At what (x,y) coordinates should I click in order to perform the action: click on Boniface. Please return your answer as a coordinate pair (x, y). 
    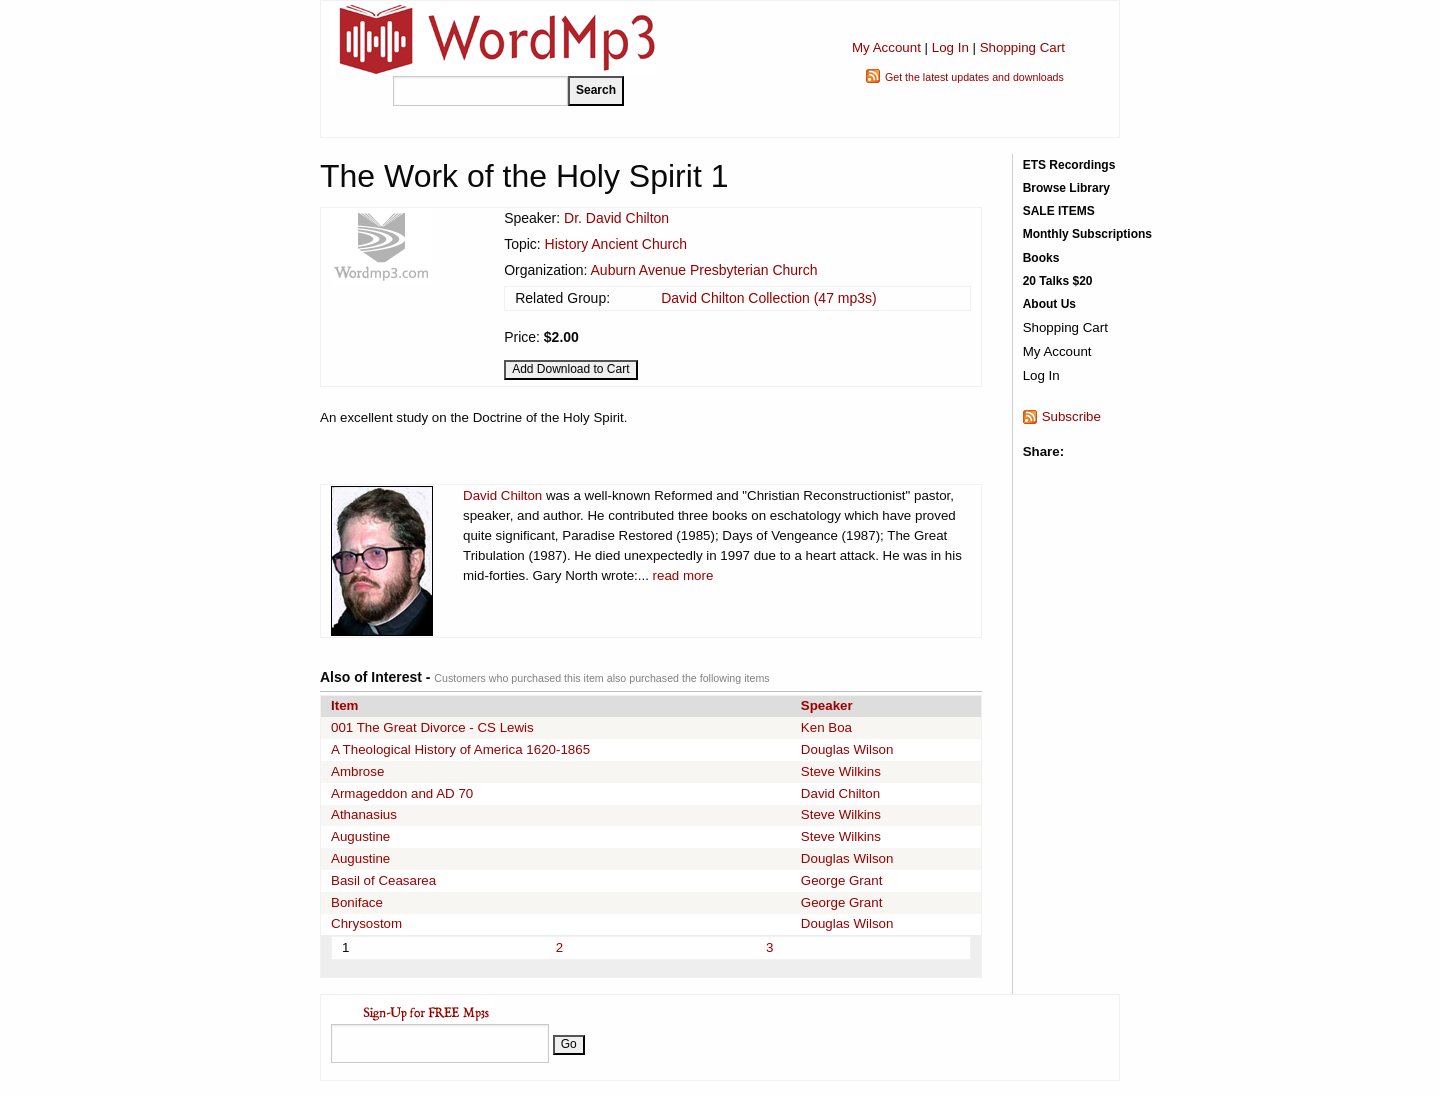
    Looking at the image, I should click on (357, 902).